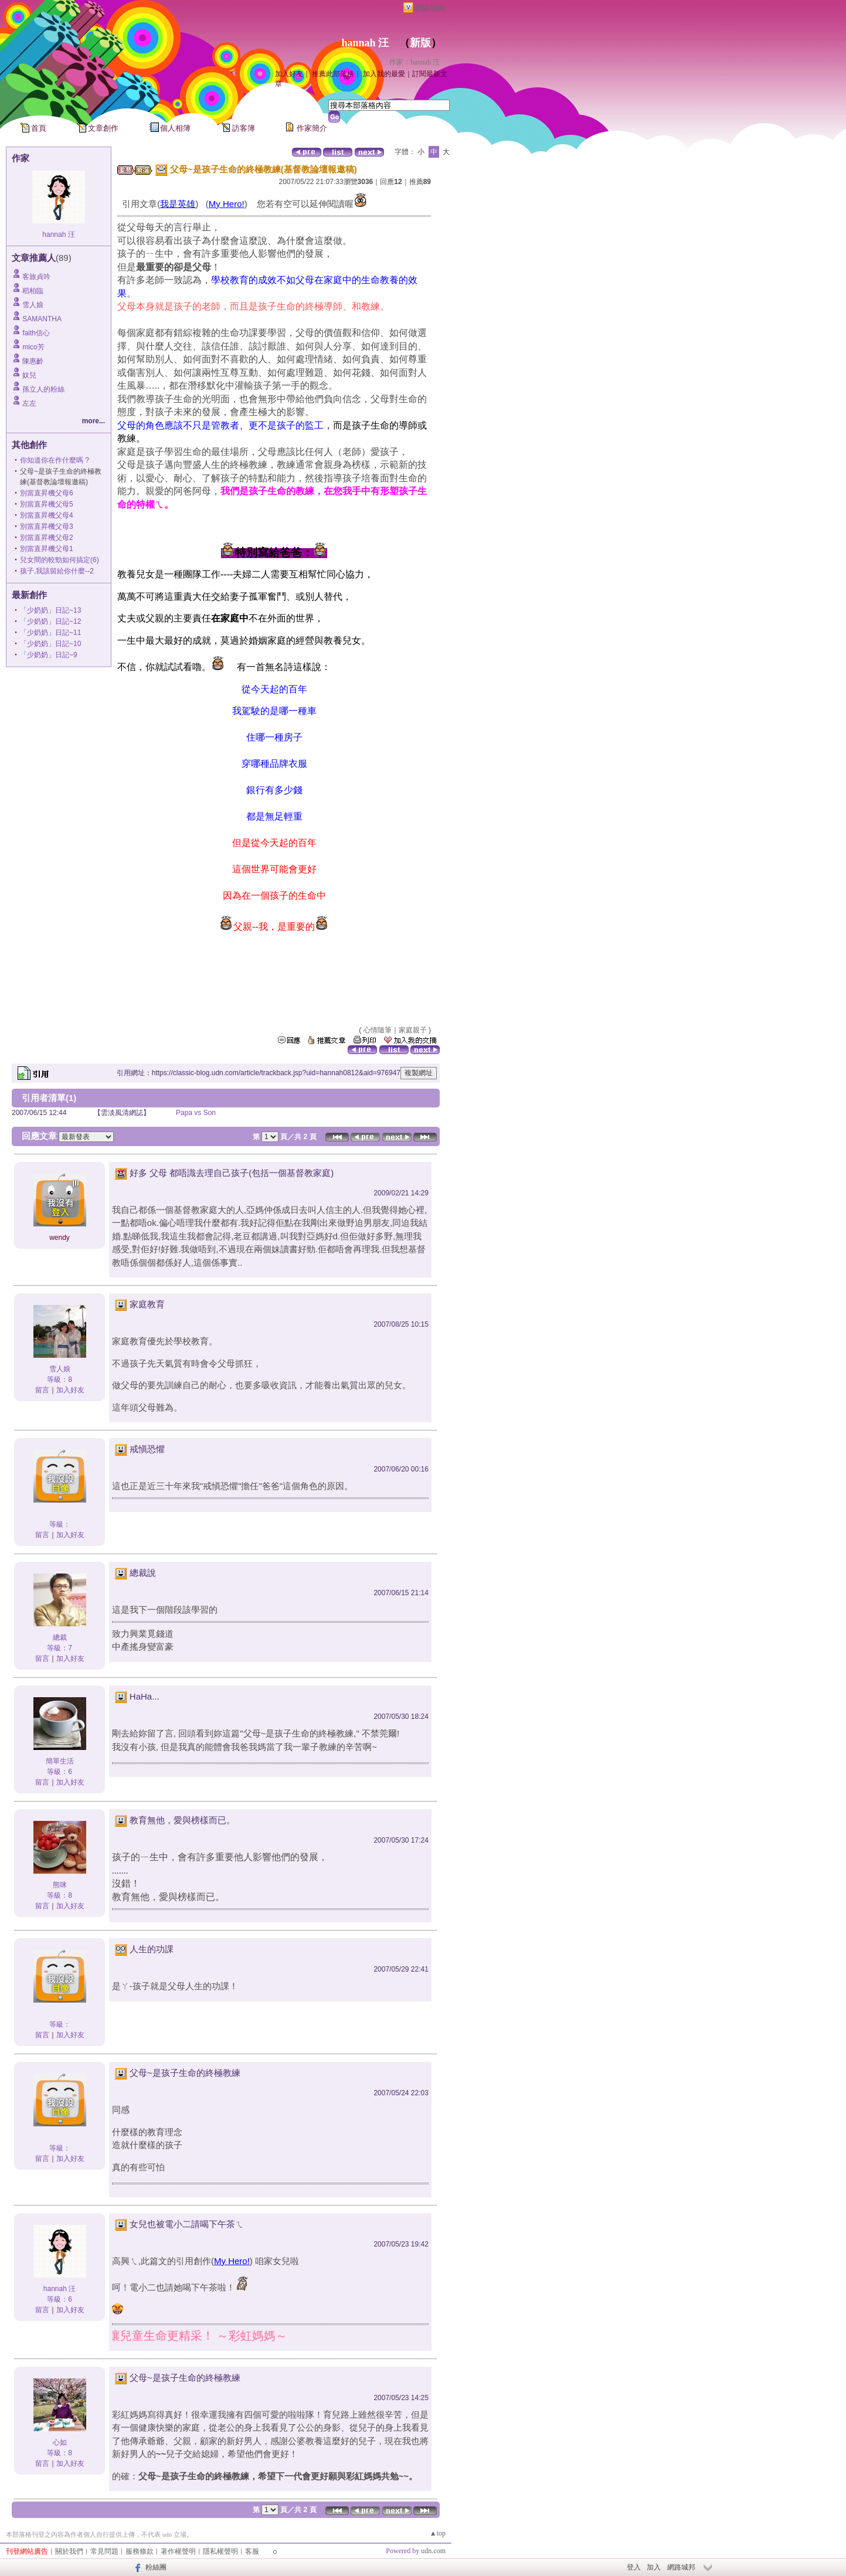 This screenshot has width=846, height=2576. What do you see at coordinates (38, 128) in the screenshot?
I see `首頁` at bounding box center [38, 128].